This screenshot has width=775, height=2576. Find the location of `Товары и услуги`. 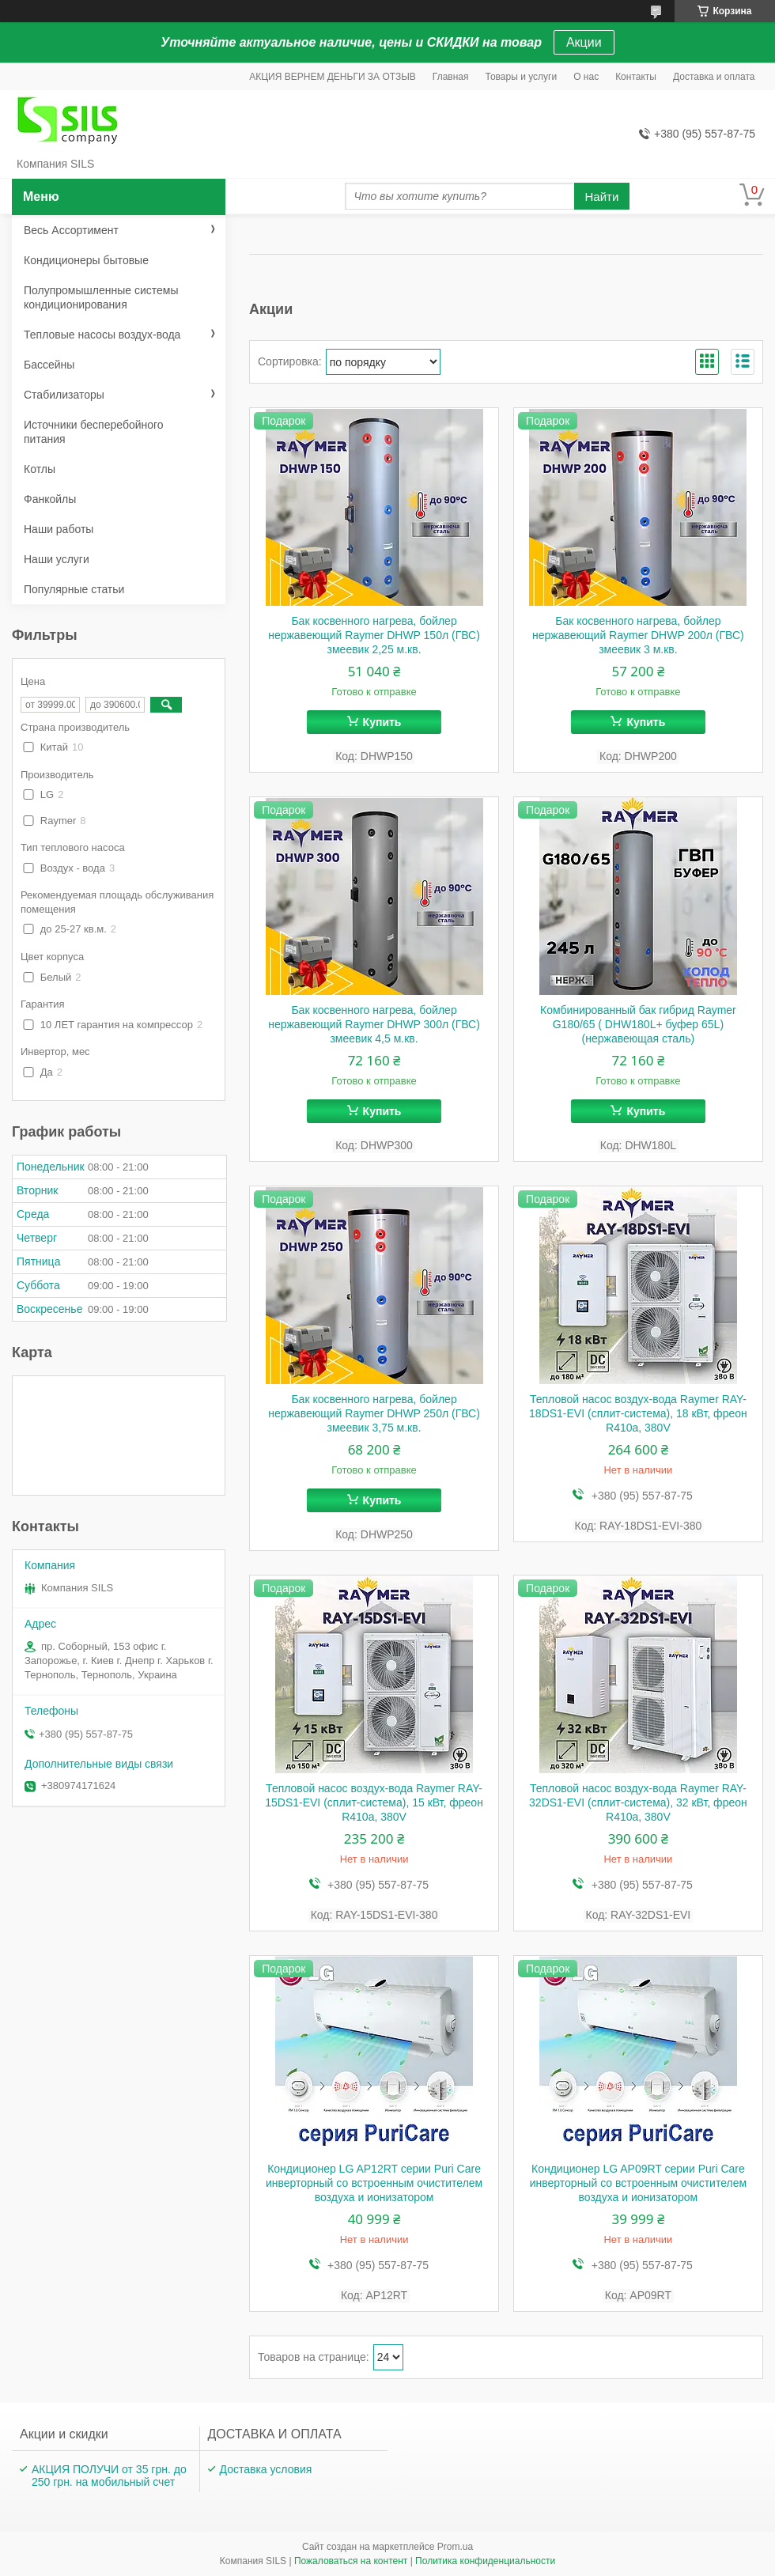

Товары и услуги is located at coordinates (522, 76).